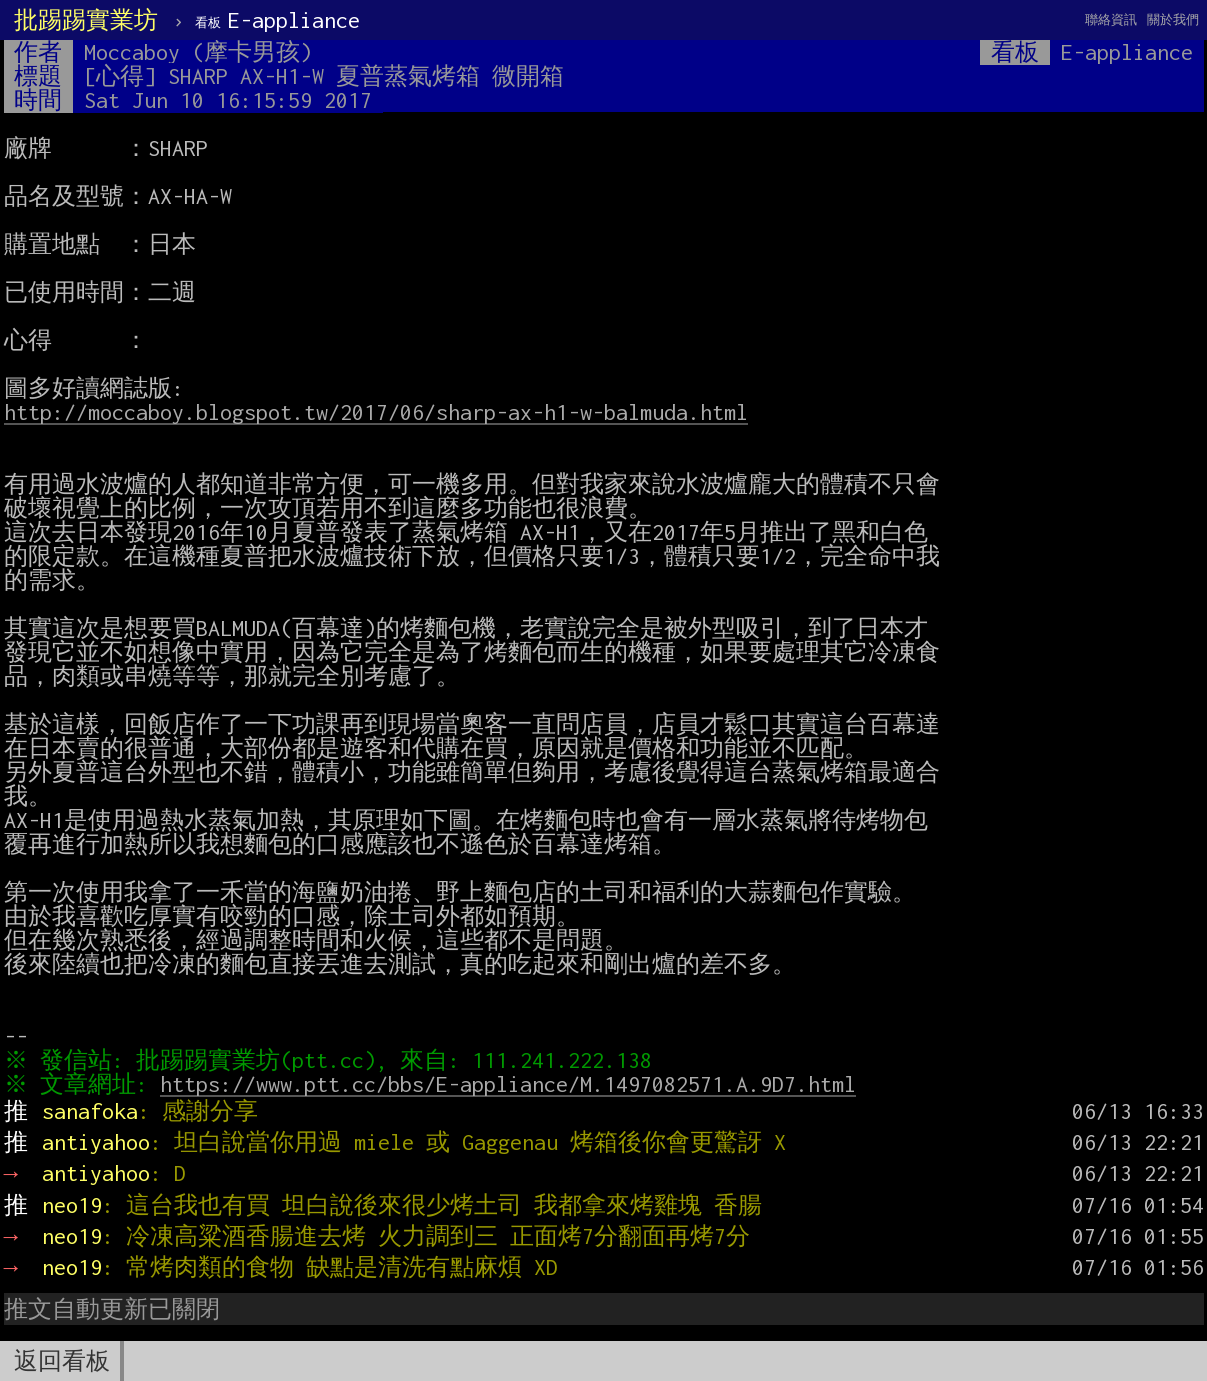  What do you see at coordinates (1173, 19) in the screenshot?
I see `關於我們` at bounding box center [1173, 19].